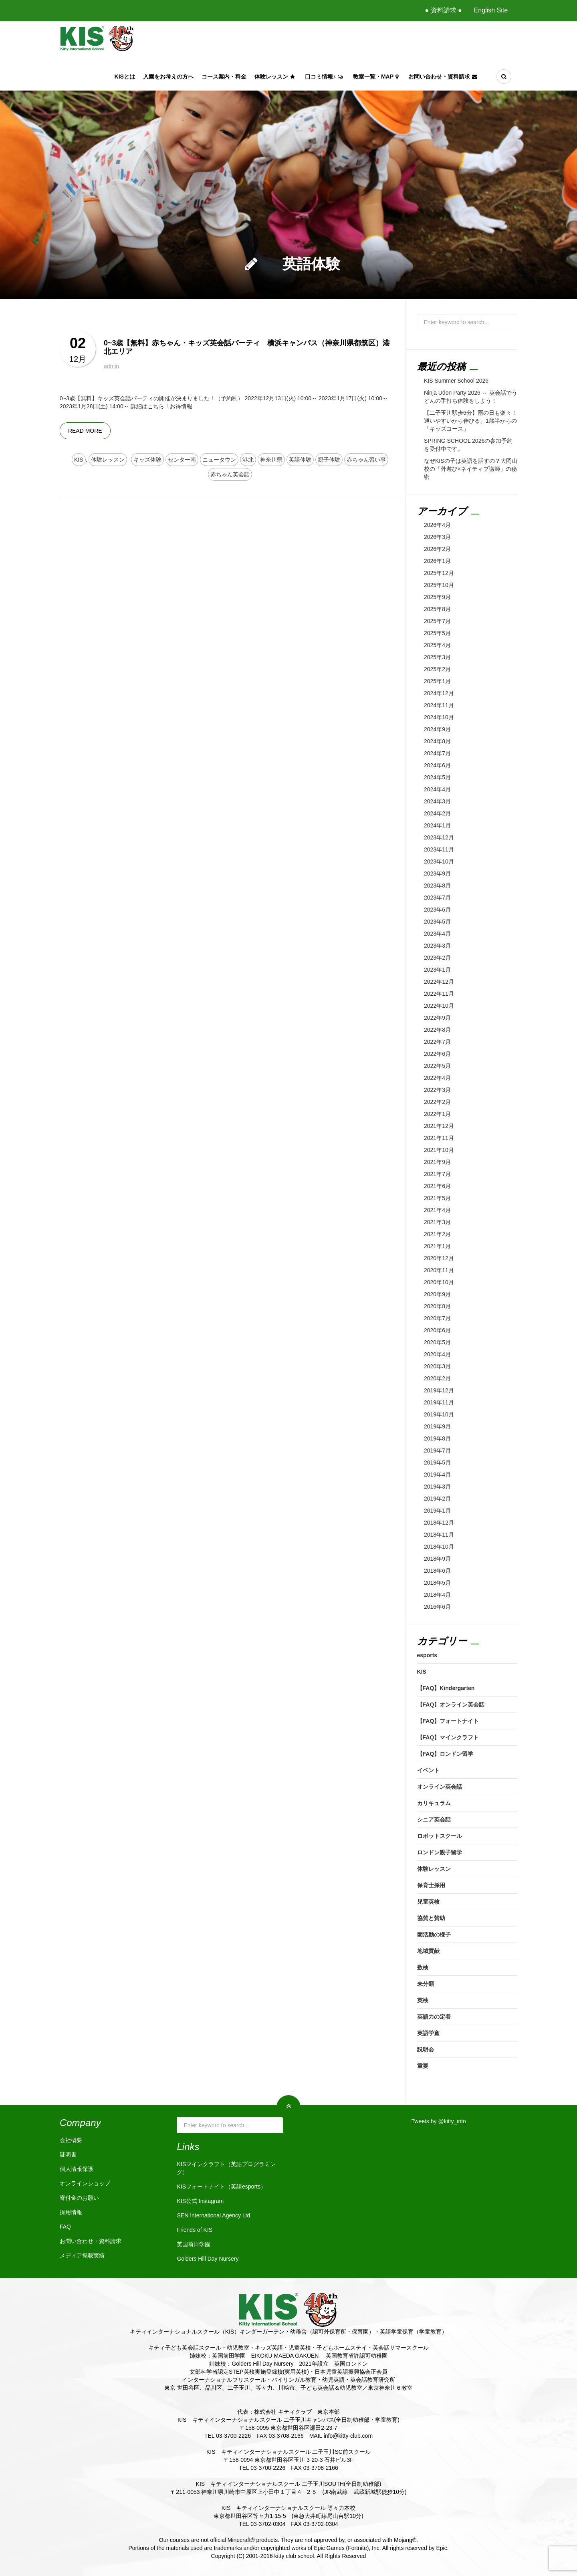 This screenshot has height=2576, width=577. I want to click on 2020年9月, so click(437, 1294).